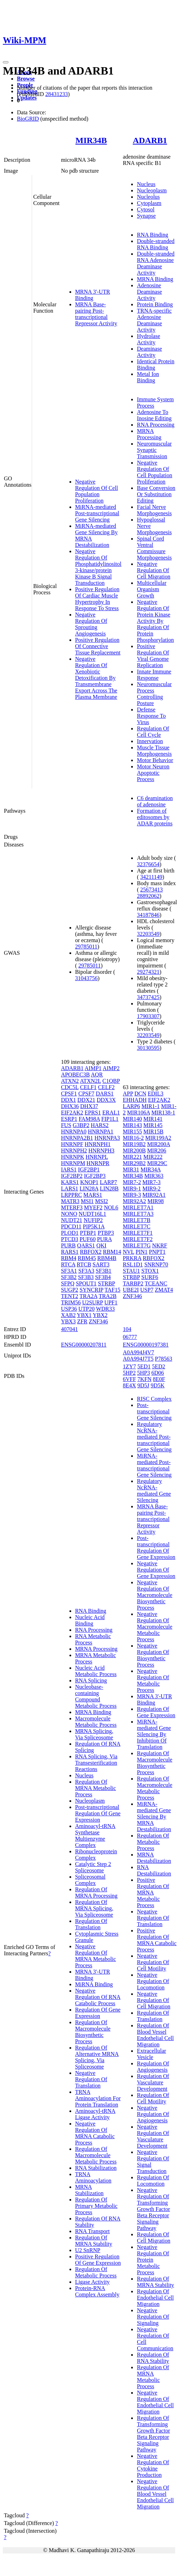 This screenshot has height=2576, width=178. Describe the element at coordinates (88, 1296) in the screenshot. I see `TRA2A` at that location.